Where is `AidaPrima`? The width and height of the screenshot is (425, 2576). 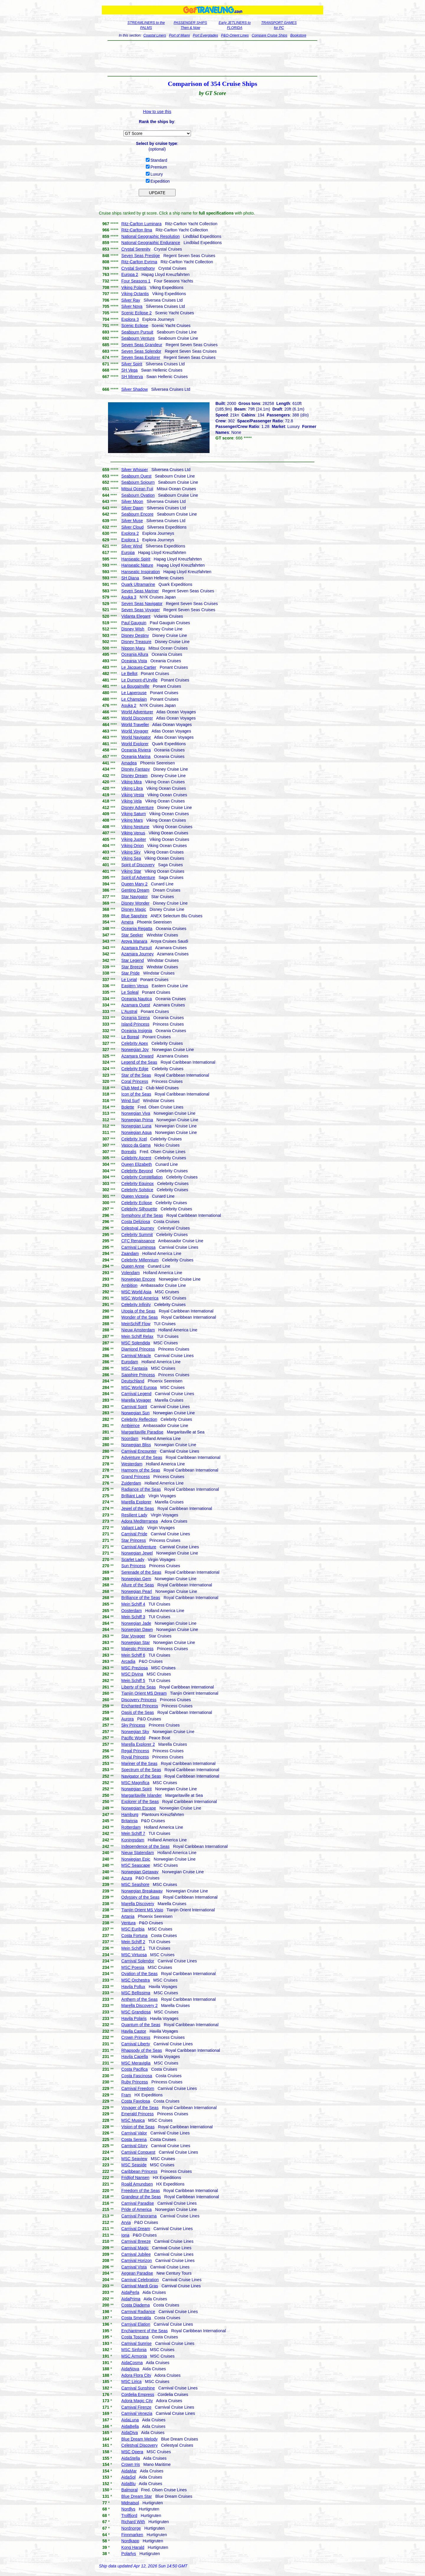 AidaPrima is located at coordinates (130, 2299).